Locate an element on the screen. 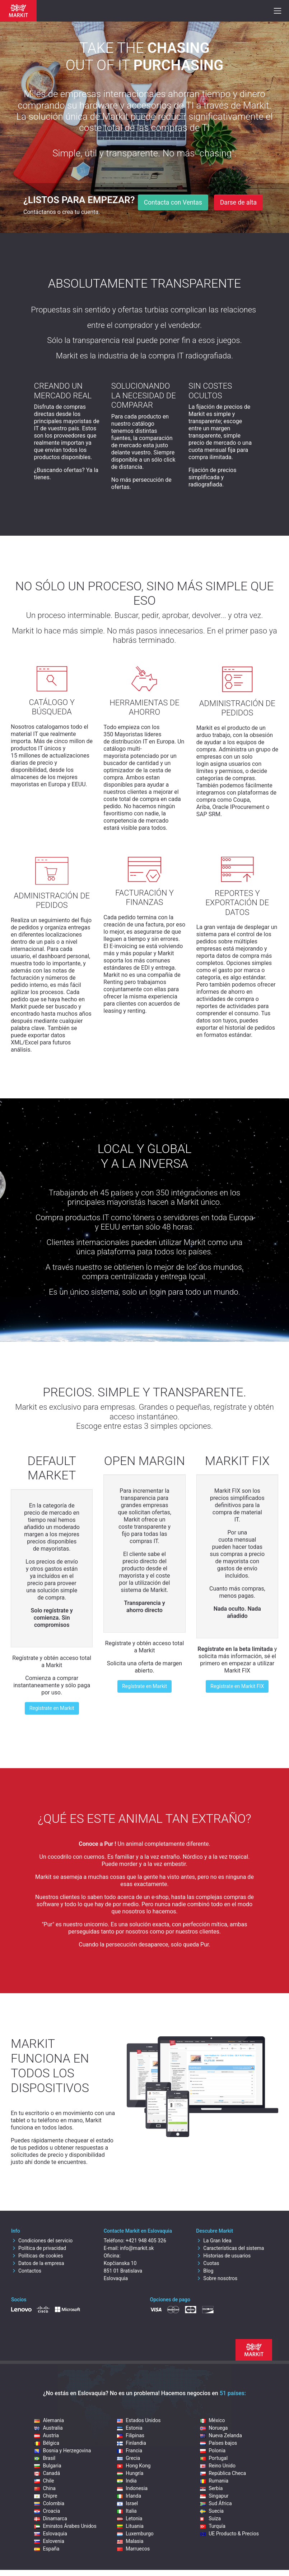 This screenshot has height=2576, width=289. Croacia is located at coordinates (47, 2511).